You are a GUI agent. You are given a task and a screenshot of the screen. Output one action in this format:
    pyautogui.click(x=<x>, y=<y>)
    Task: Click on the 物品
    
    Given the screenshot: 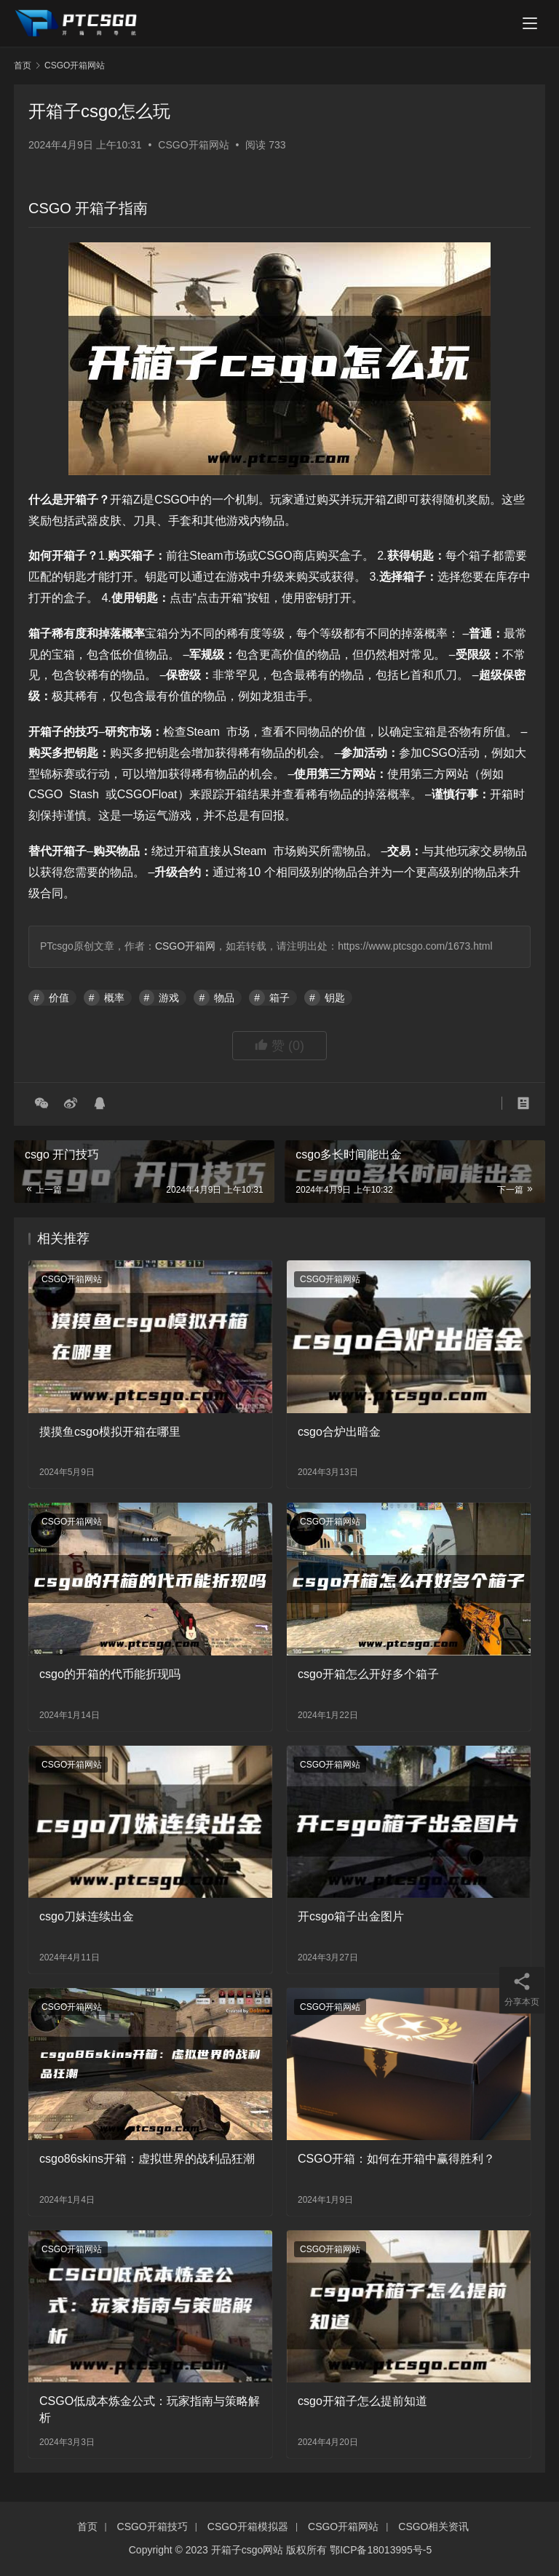 What is the action you would take?
    pyautogui.click(x=224, y=997)
    